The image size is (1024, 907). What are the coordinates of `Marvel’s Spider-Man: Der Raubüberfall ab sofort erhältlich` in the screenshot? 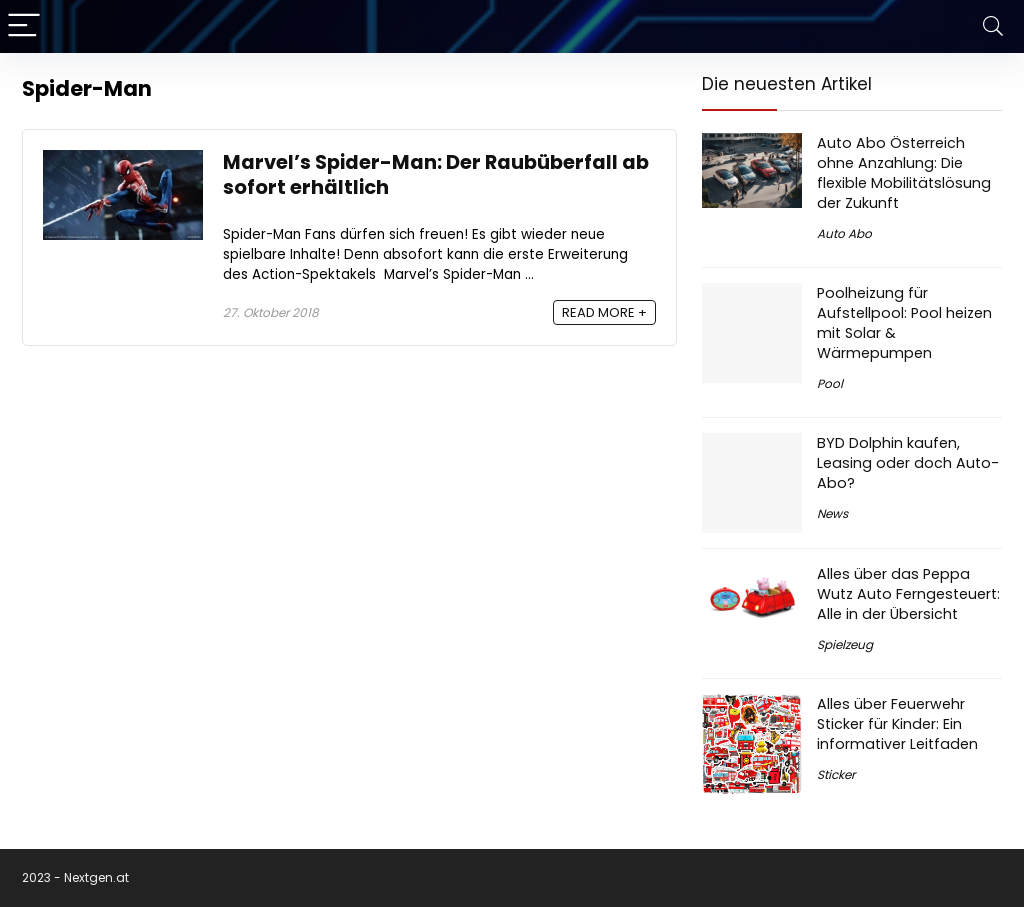 It's located at (436, 175).